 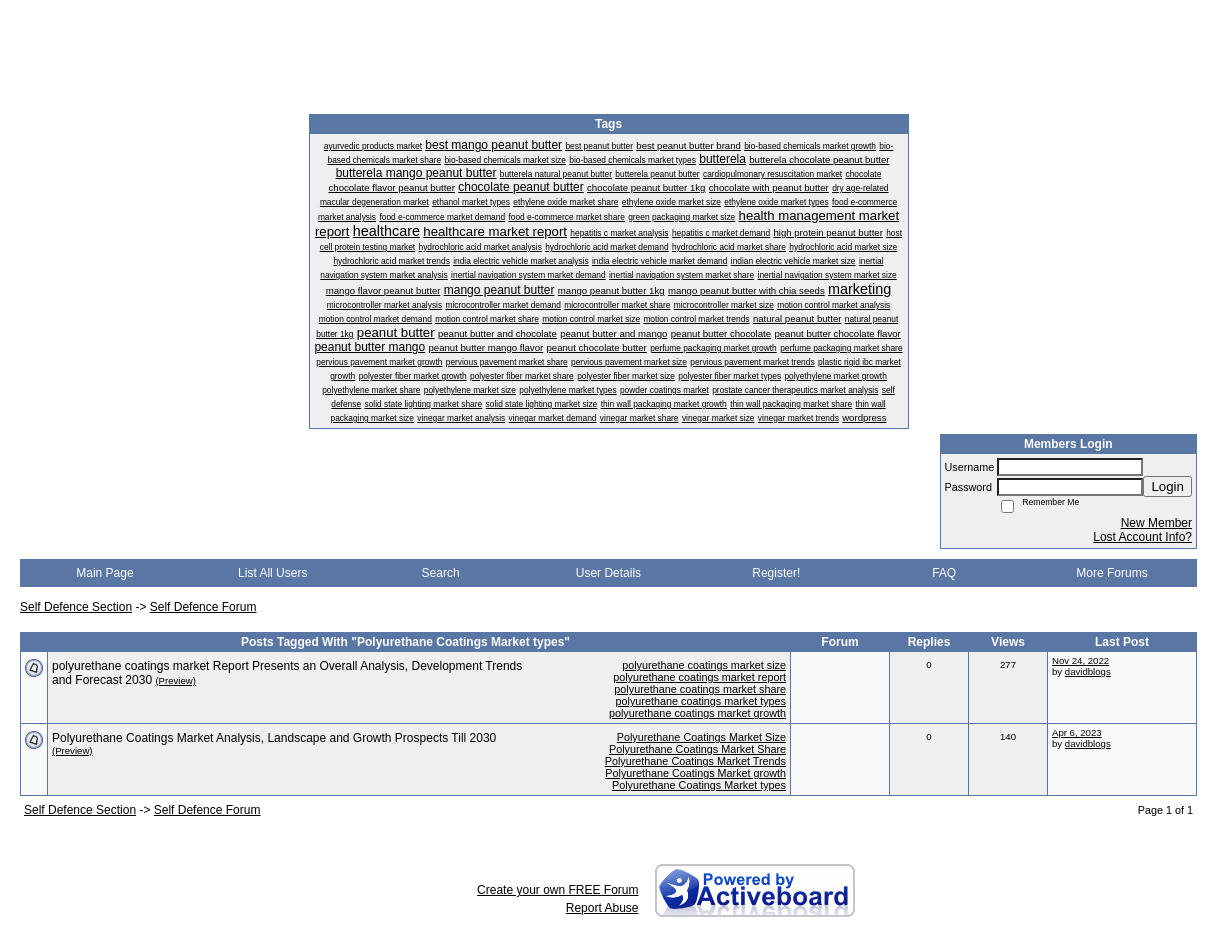 What do you see at coordinates (704, 665) in the screenshot?
I see `polyurethane coatings market size` at bounding box center [704, 665].